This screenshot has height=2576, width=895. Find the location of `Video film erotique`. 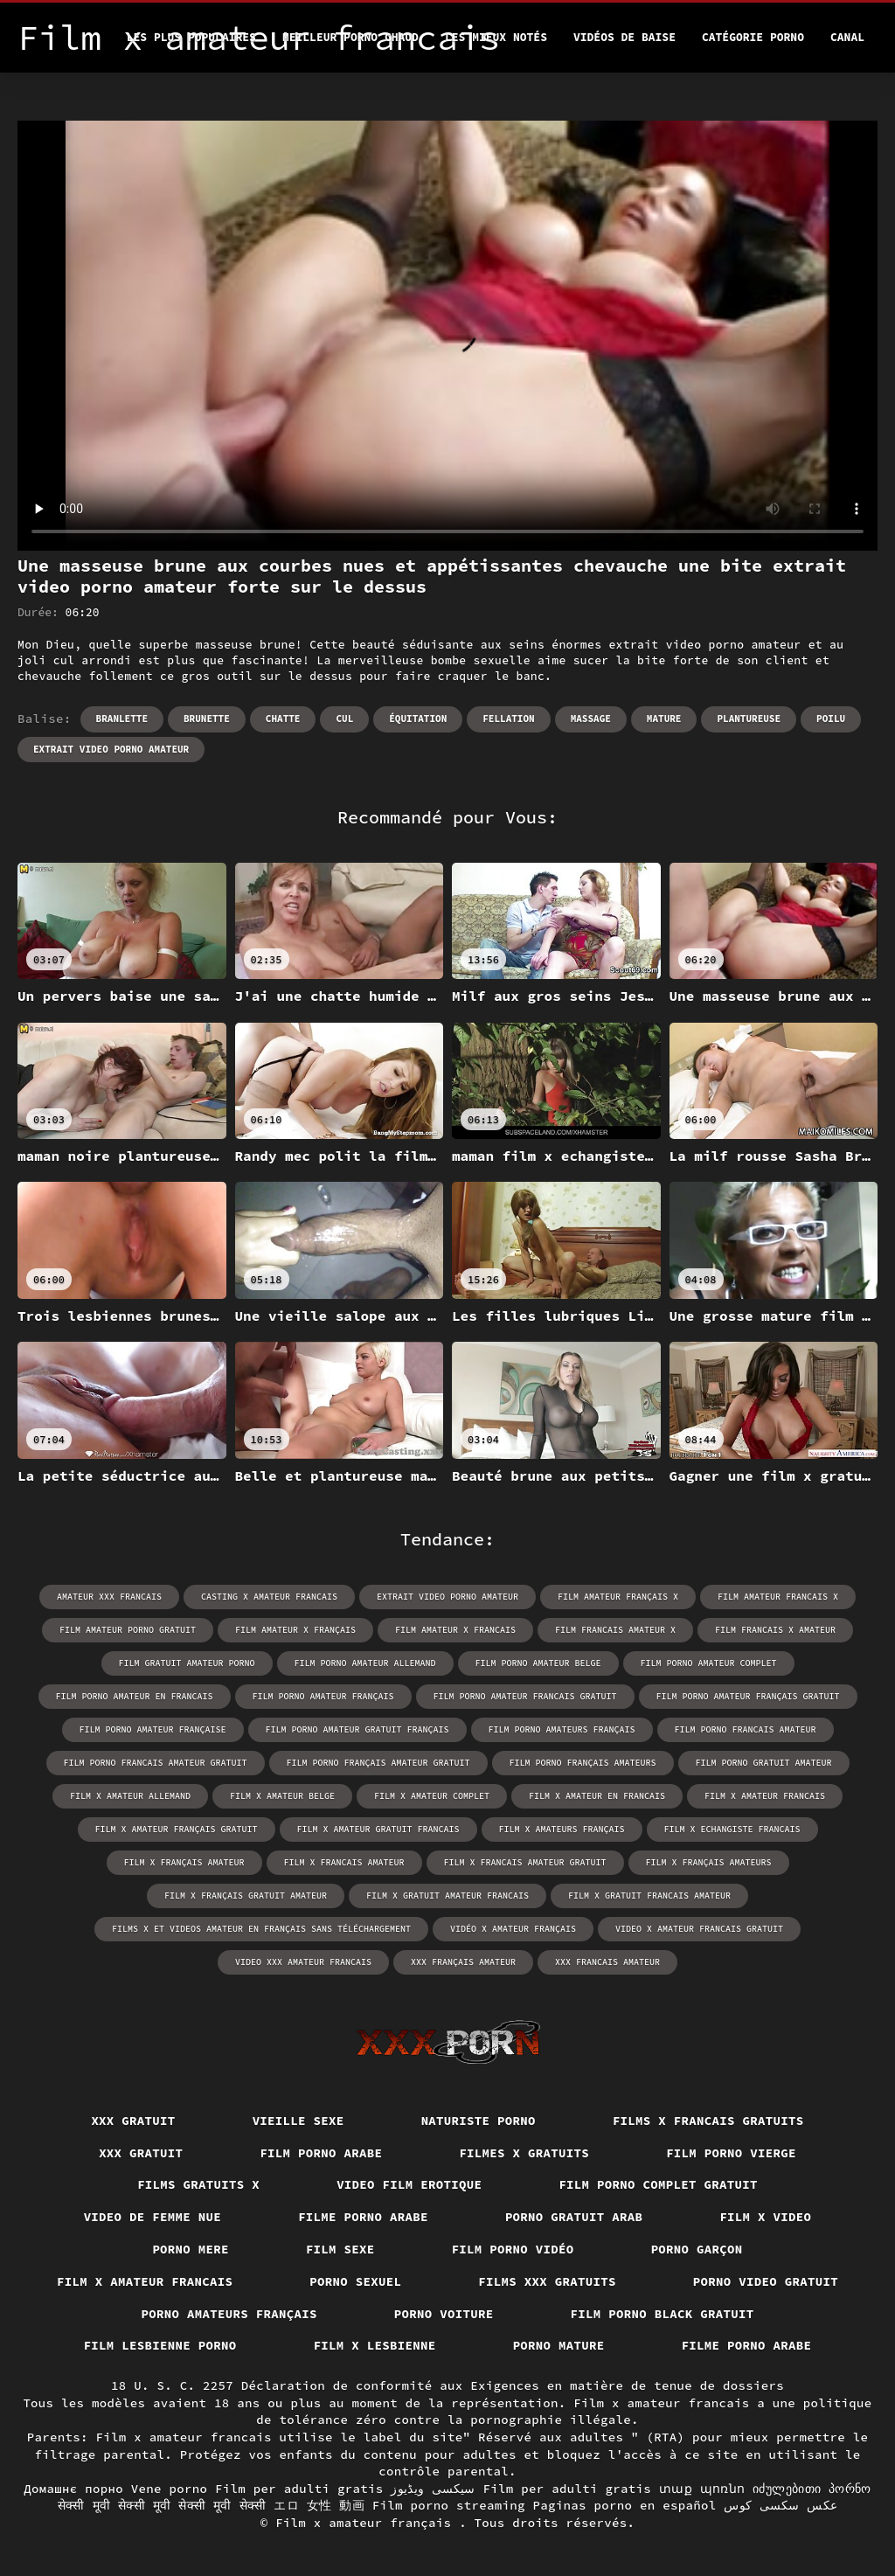

Video film erotique is located at coordinates (409, 2184).